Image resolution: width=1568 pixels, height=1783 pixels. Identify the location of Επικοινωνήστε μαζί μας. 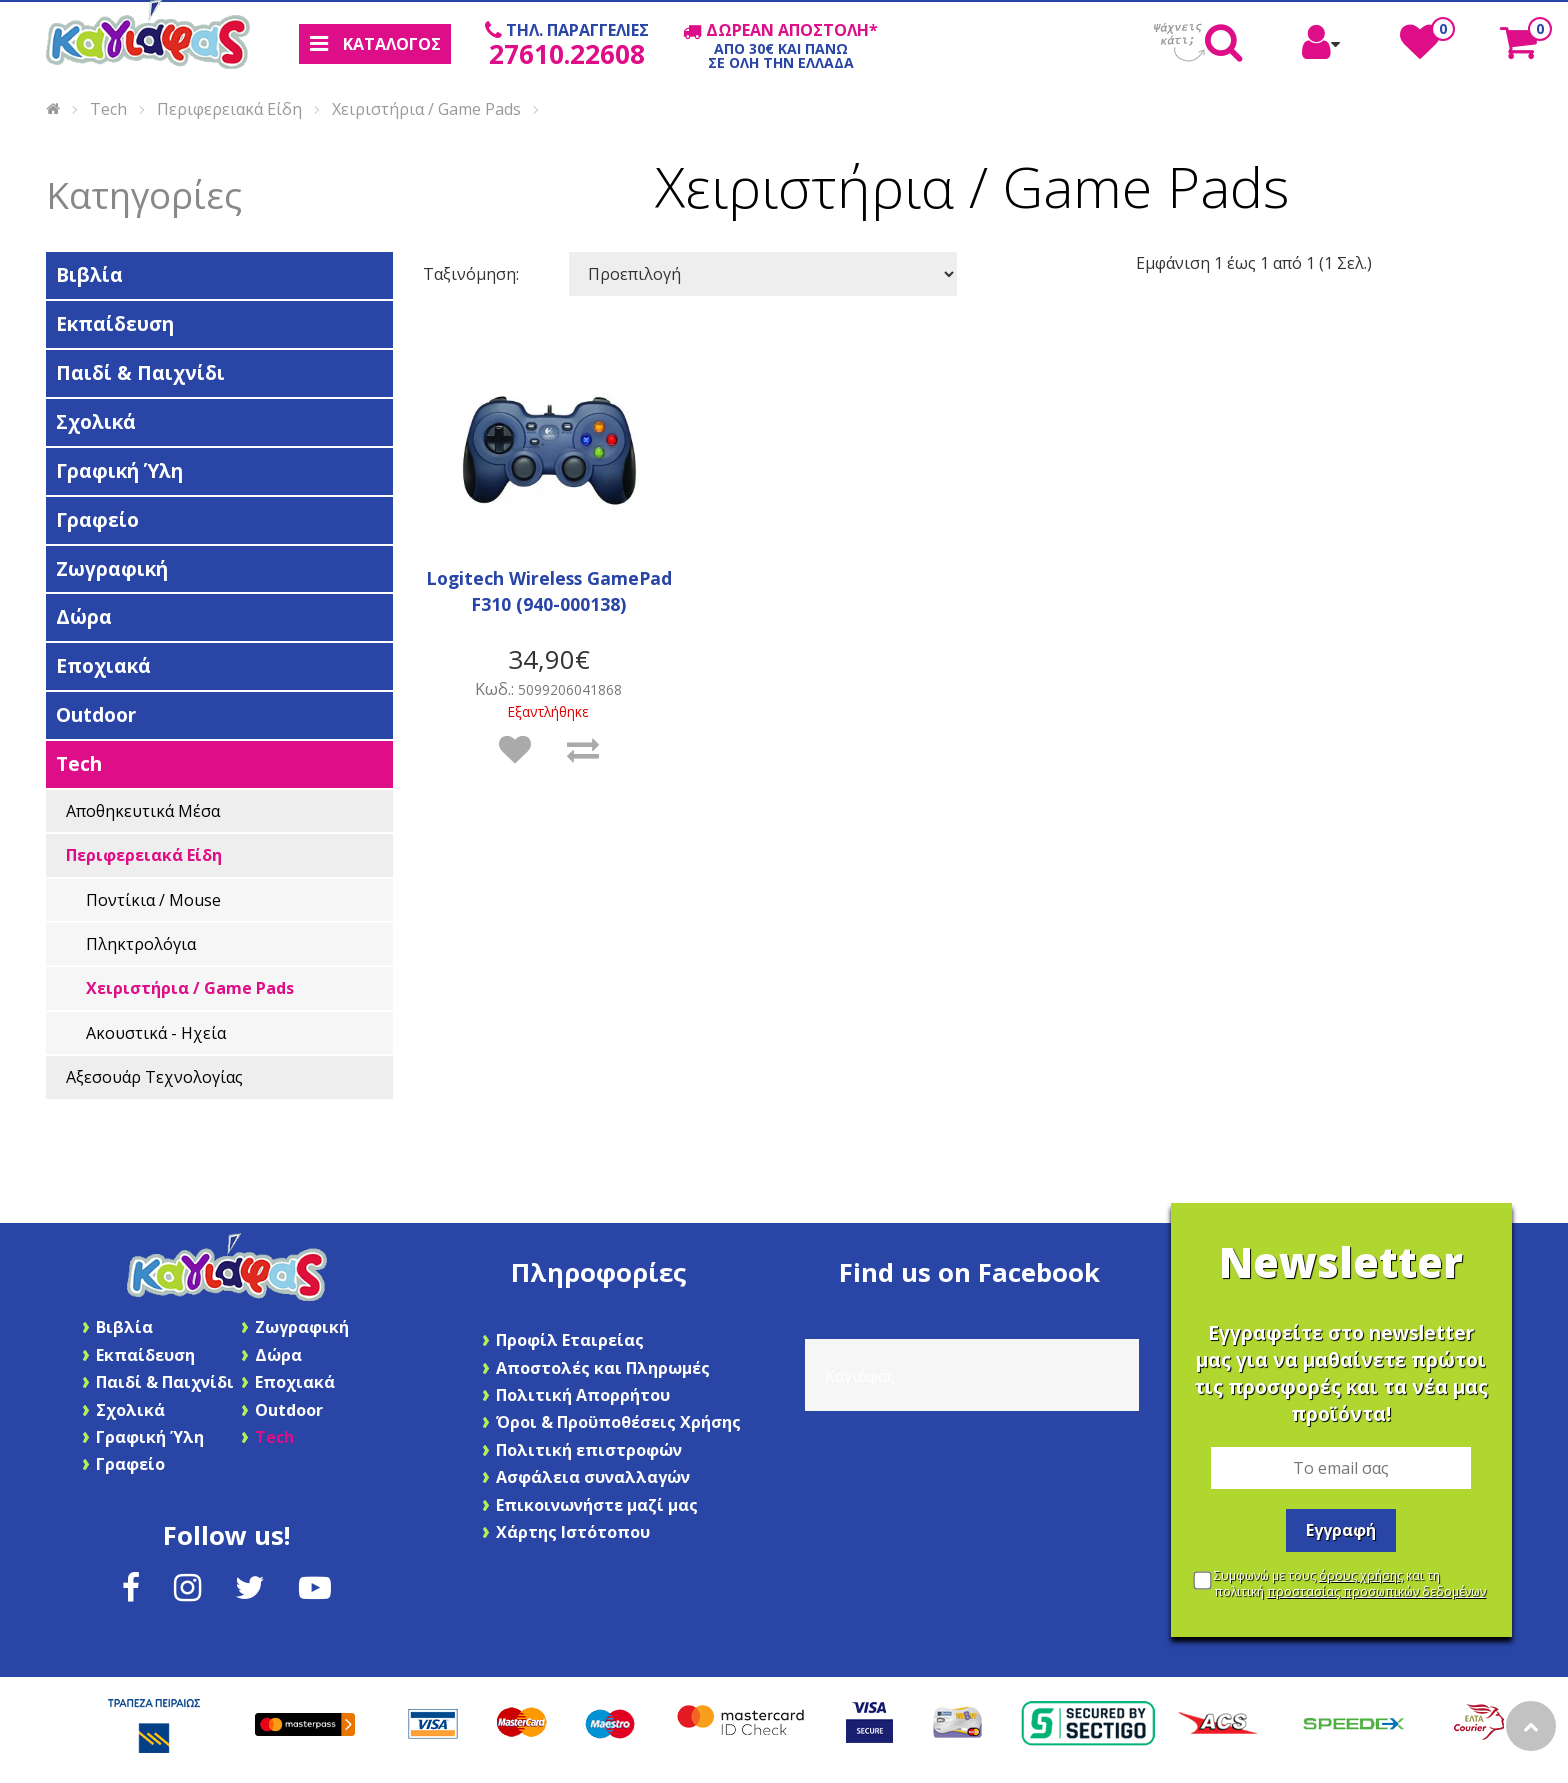
(597, 1505).